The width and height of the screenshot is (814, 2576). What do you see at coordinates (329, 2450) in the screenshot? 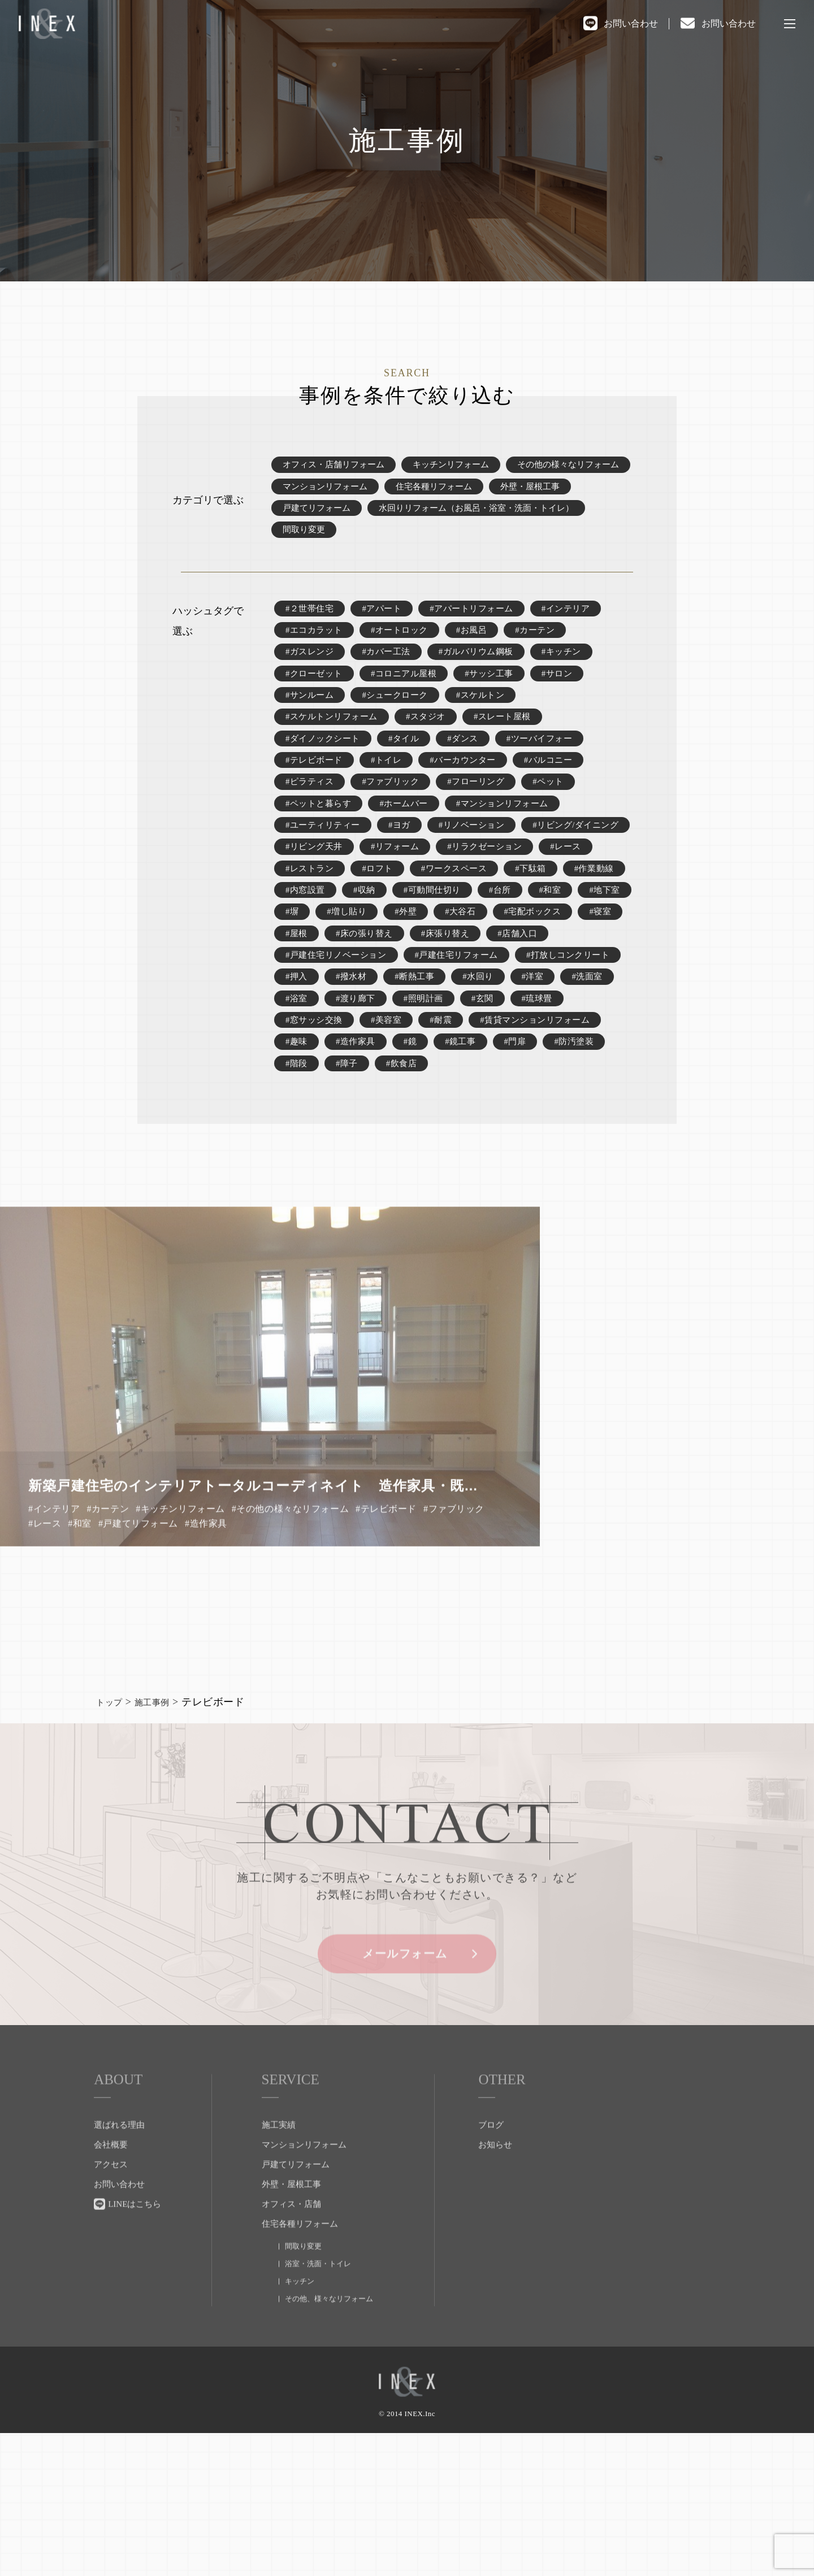
I see `その他、様々なリフォーム` at bounding box center [329, 2450].